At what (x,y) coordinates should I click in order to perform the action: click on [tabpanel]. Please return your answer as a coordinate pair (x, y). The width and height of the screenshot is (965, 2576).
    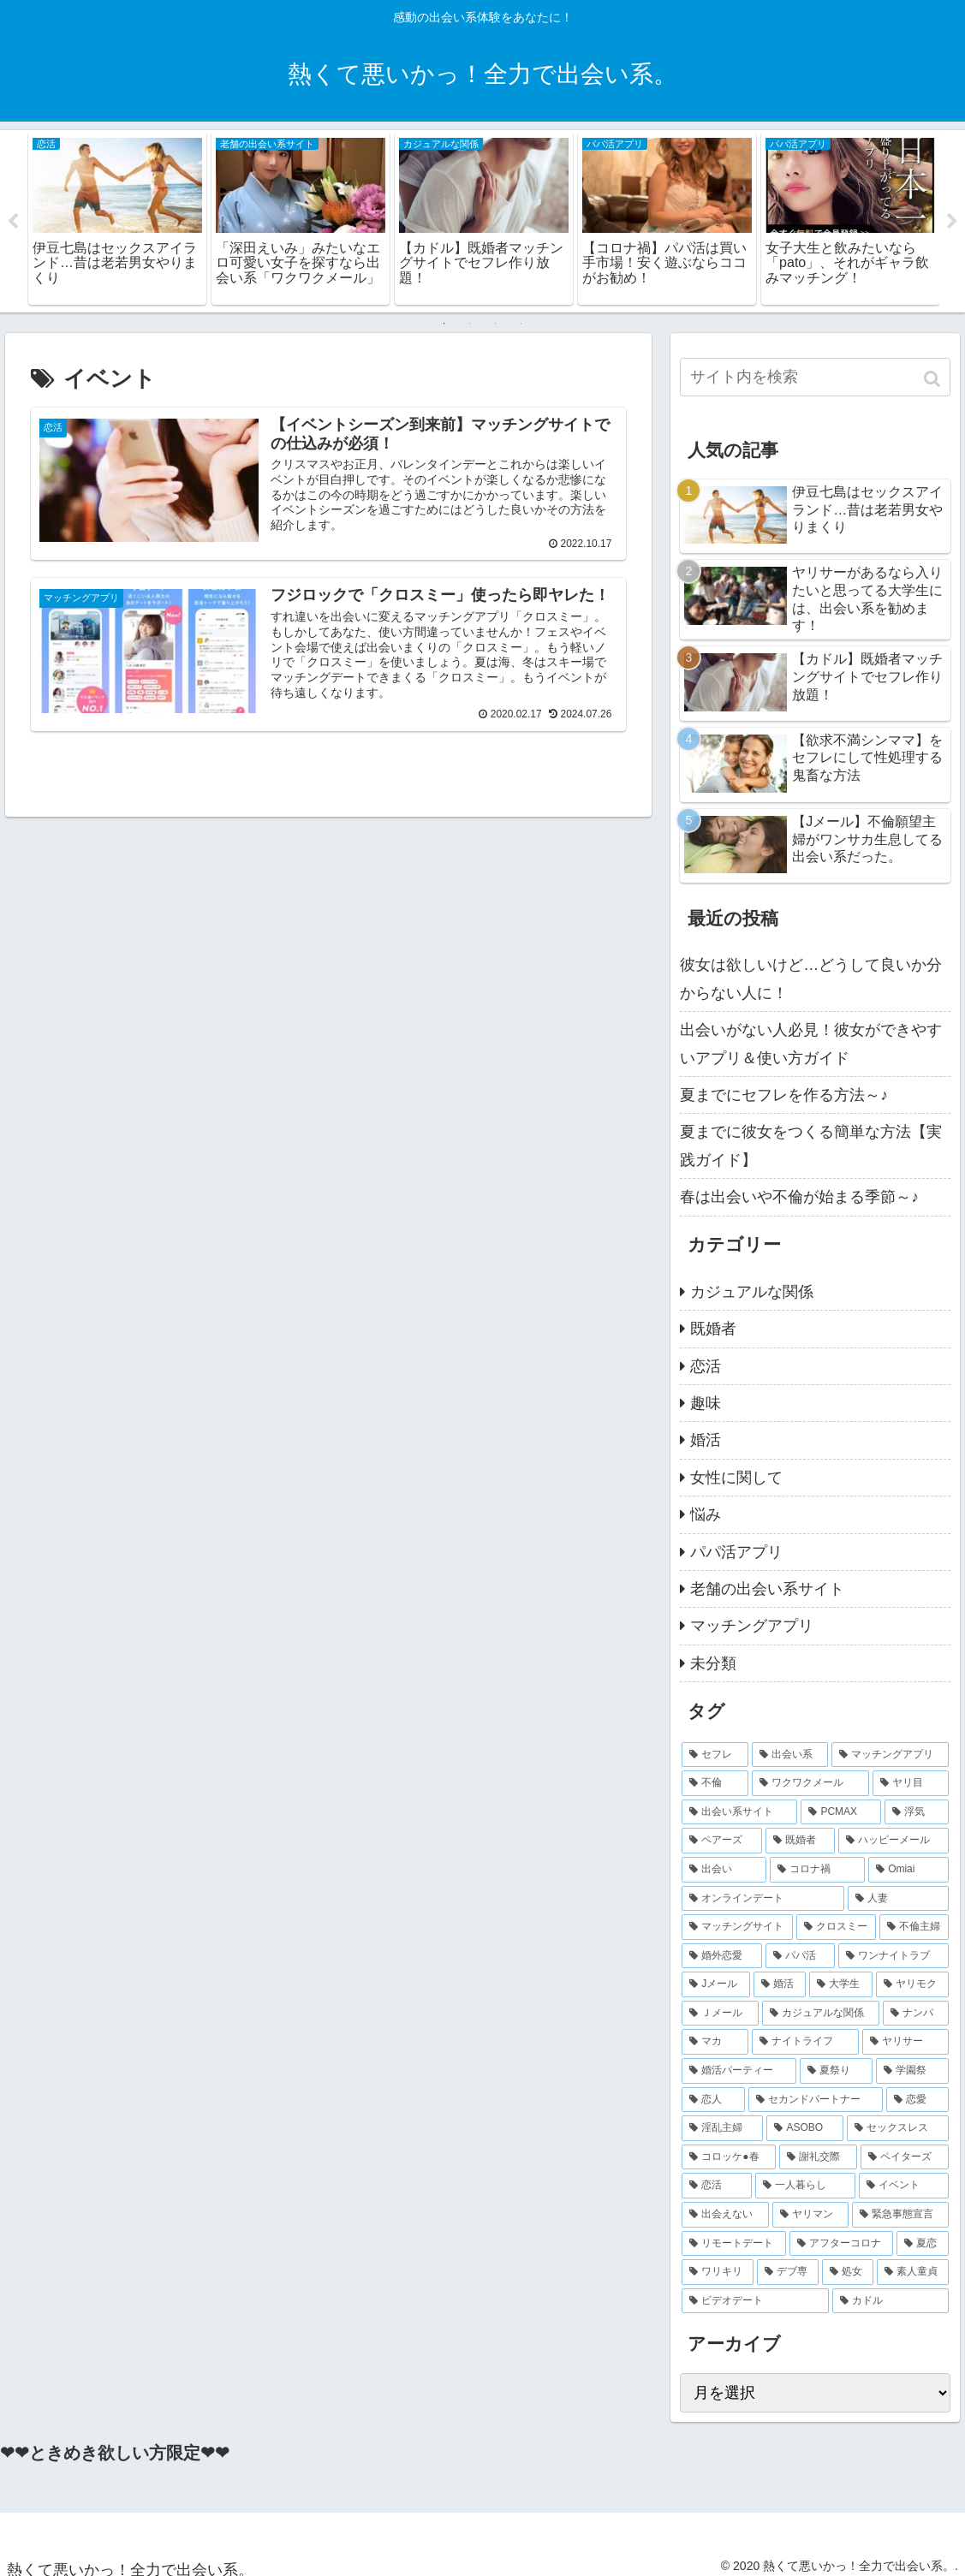
    Looking at the image, I should click on (117, 218).